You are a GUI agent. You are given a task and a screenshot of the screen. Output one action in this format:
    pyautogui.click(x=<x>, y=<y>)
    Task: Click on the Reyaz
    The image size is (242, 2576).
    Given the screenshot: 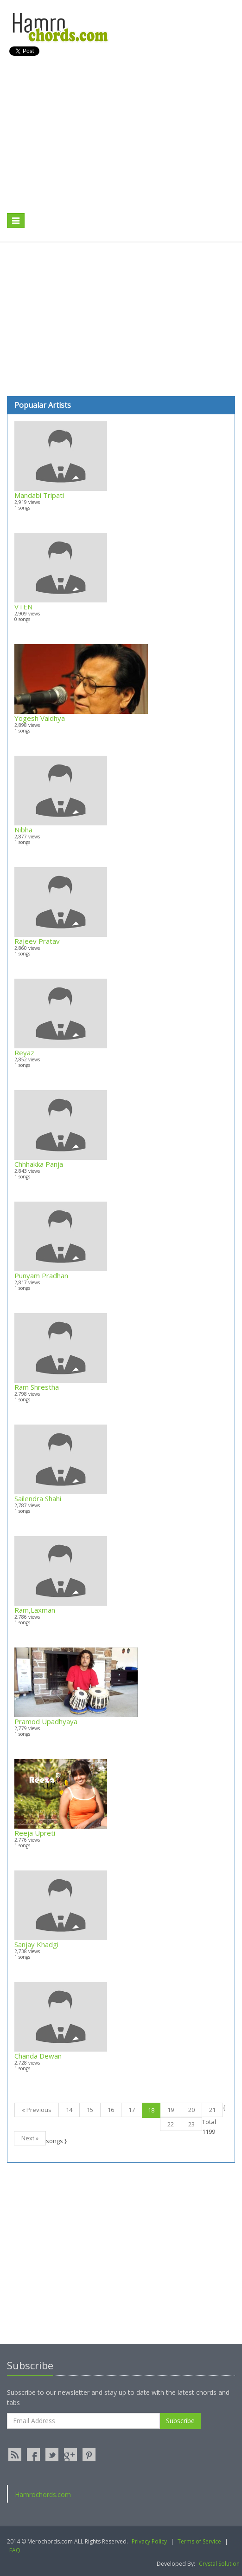 What is the action you would take?
    pyautogui.click(x=24, y=1052)
    